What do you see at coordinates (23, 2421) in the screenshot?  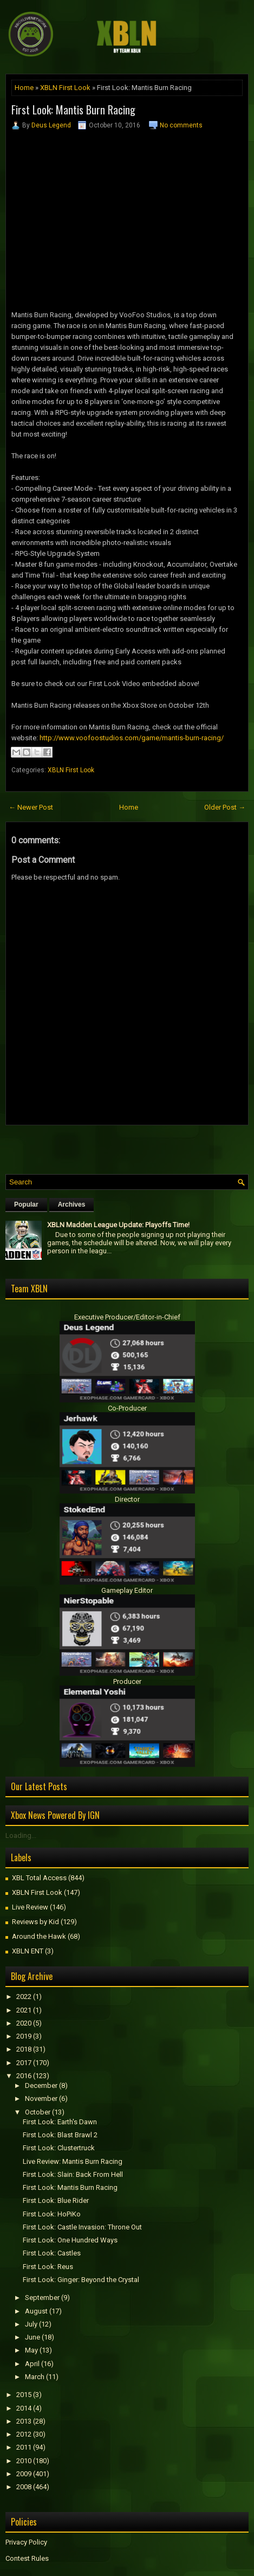 I see `2013` at bounding box center [23, 2421].